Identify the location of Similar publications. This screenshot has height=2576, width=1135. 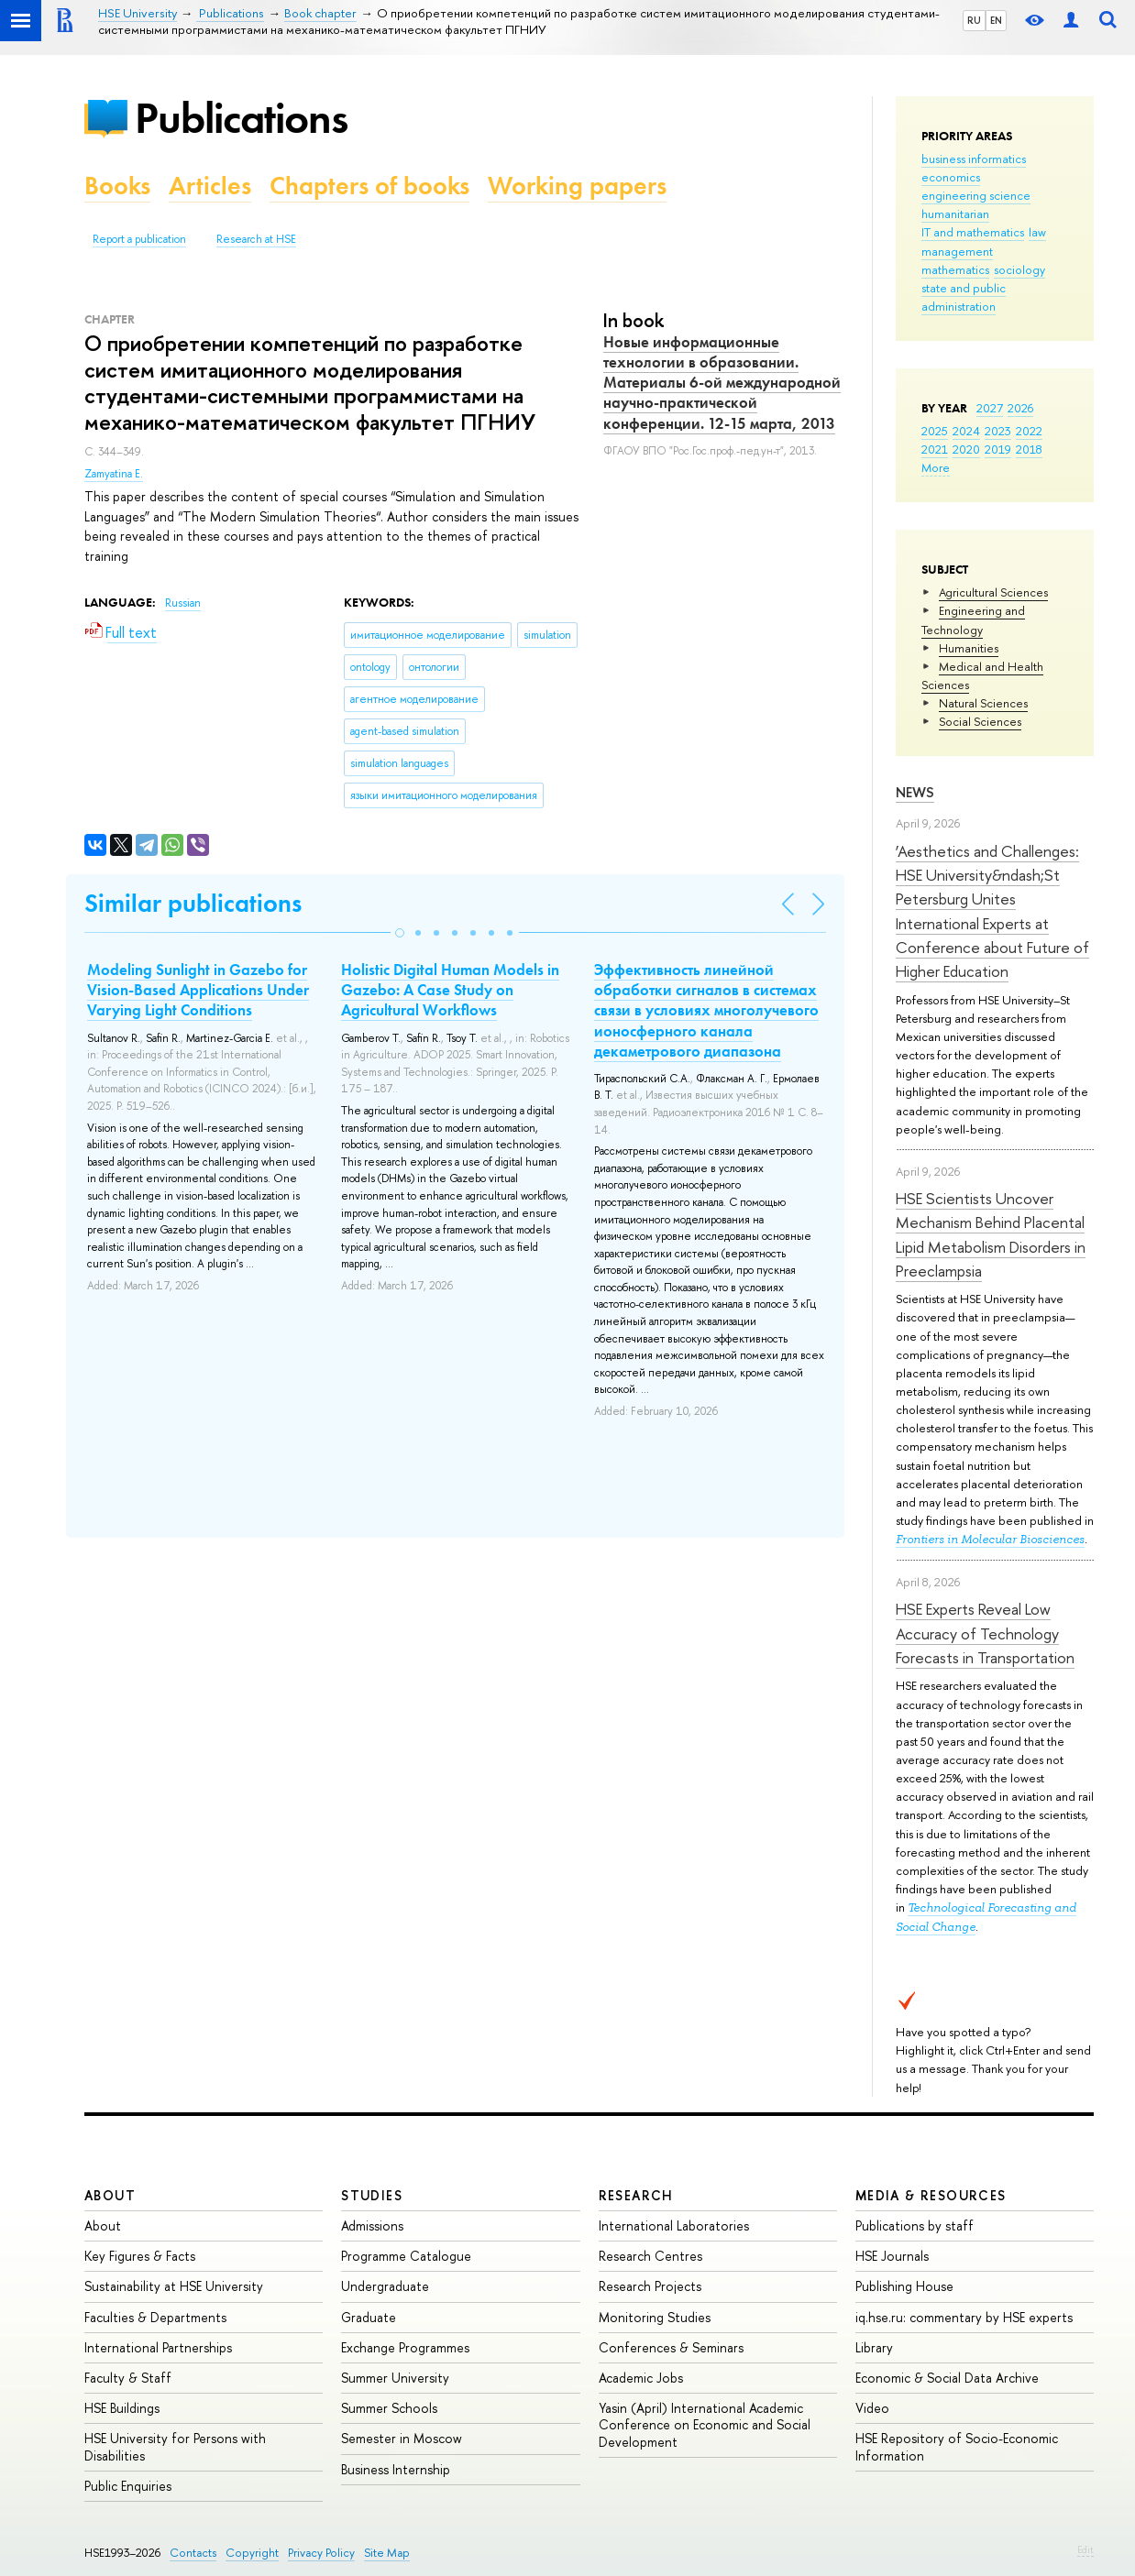
(193, 903).